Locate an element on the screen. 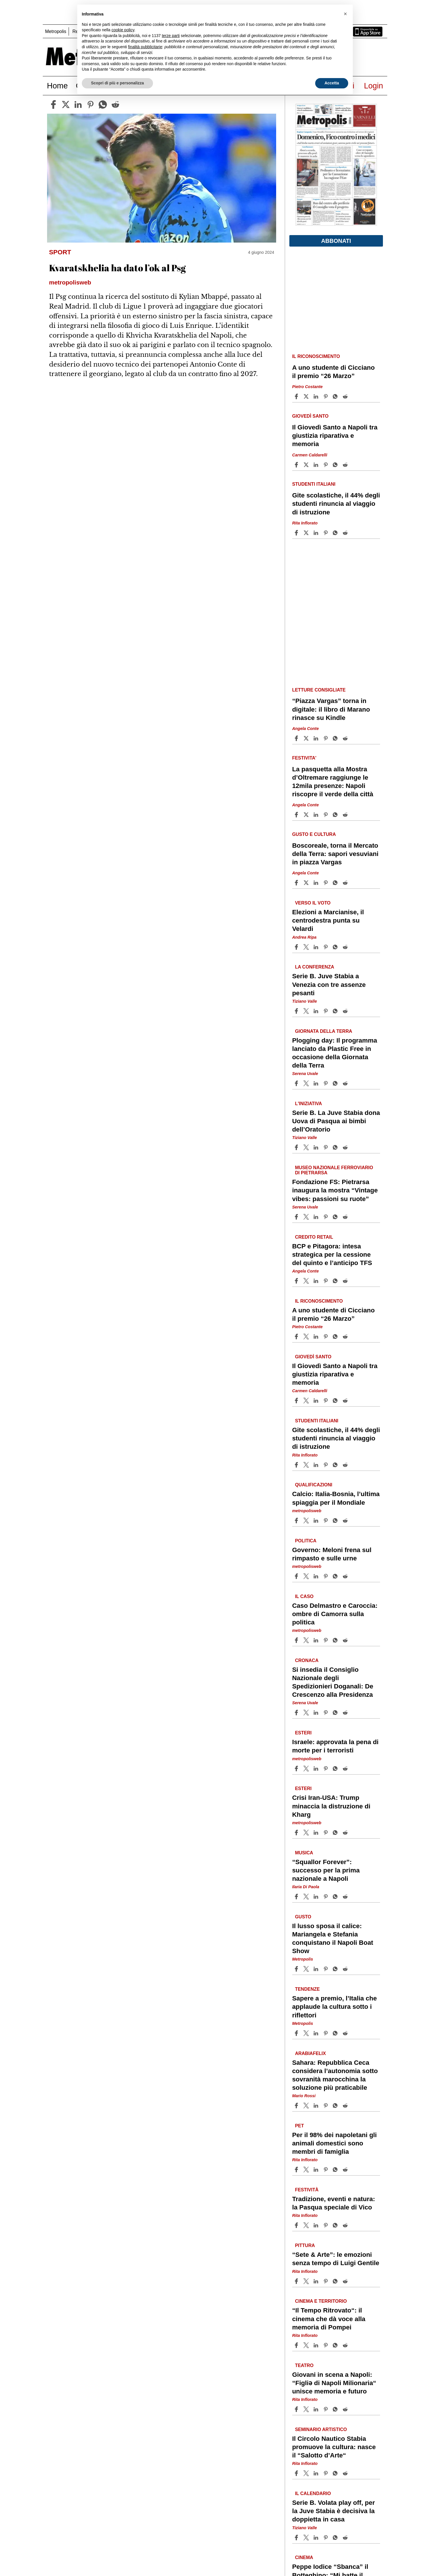  [Share article Boscoreale, torna il Mercato della Terra: sapori vesuviani in piazza Vargas on Reddit] is located at coordinates (345, 883).